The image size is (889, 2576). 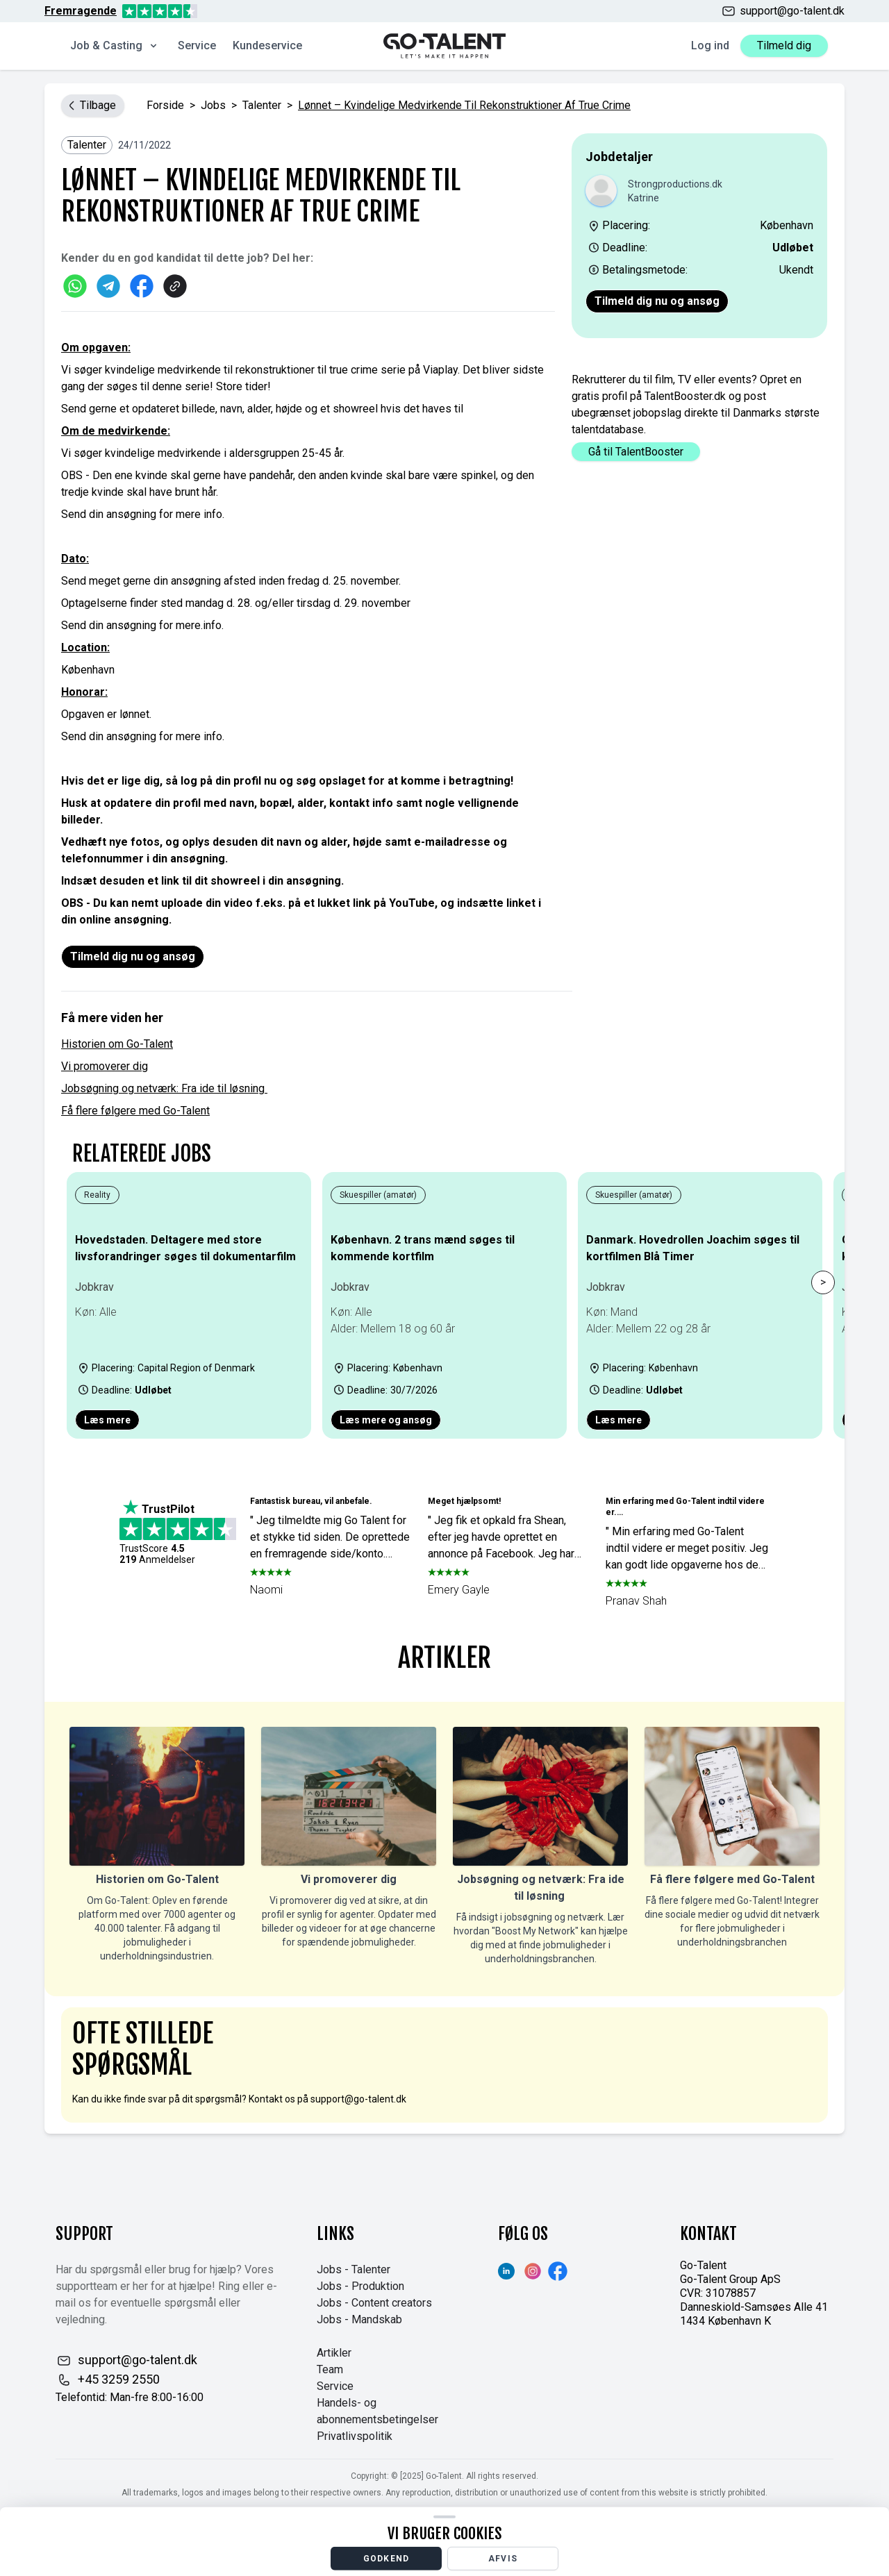 What do you see at coordinates (353, 2269) in the screenshot?
I see `Jobs - Talenter` at bounding box center [353, 2269].